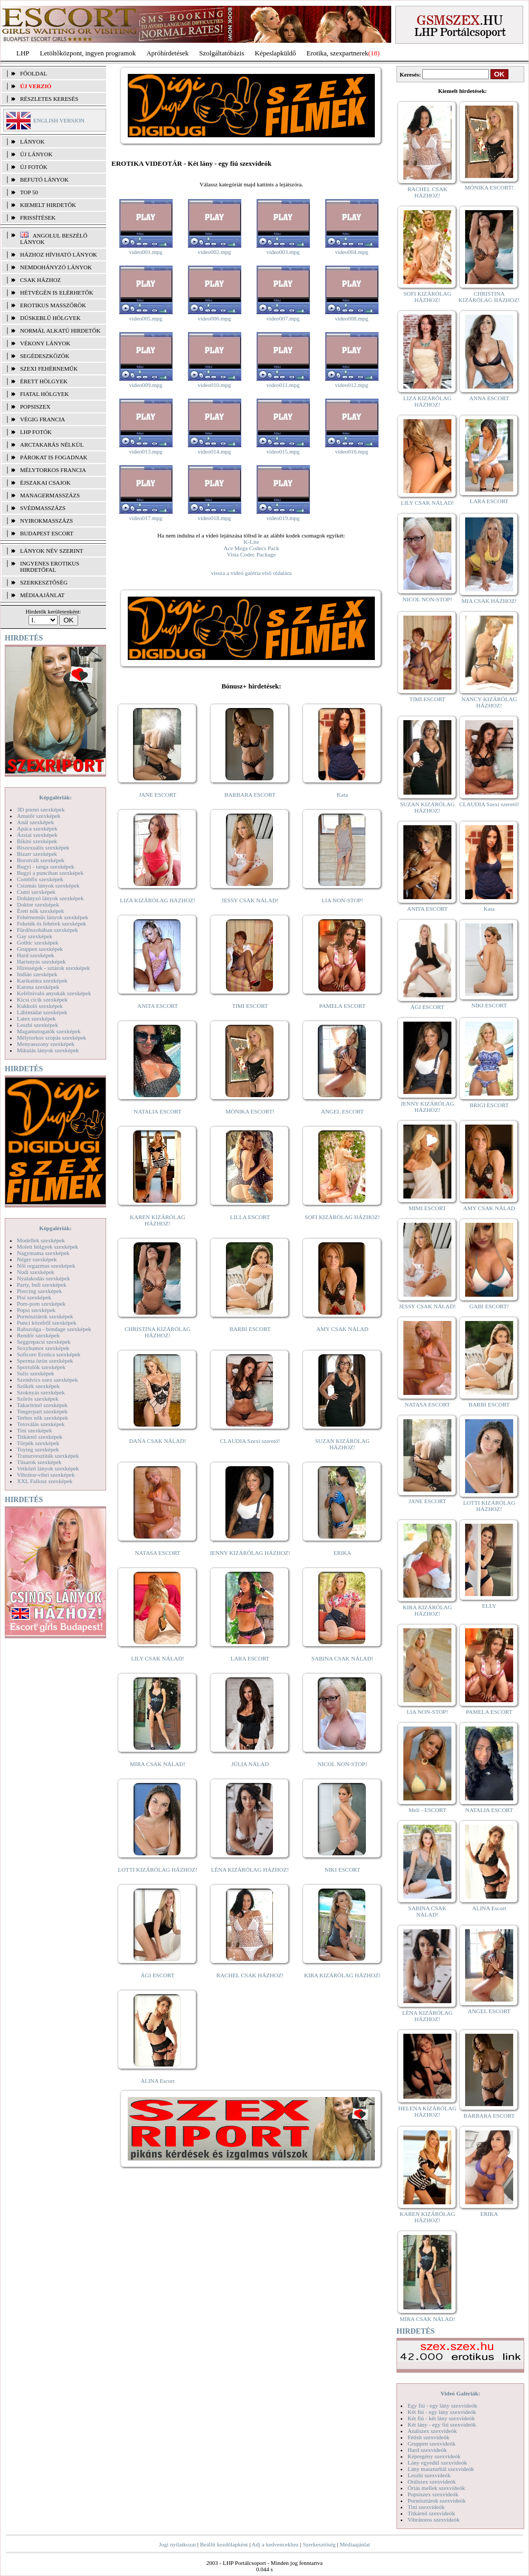 The image size is (529, 2576). I want to click on Dohányzó lányok szexképek, so click(50, 898).